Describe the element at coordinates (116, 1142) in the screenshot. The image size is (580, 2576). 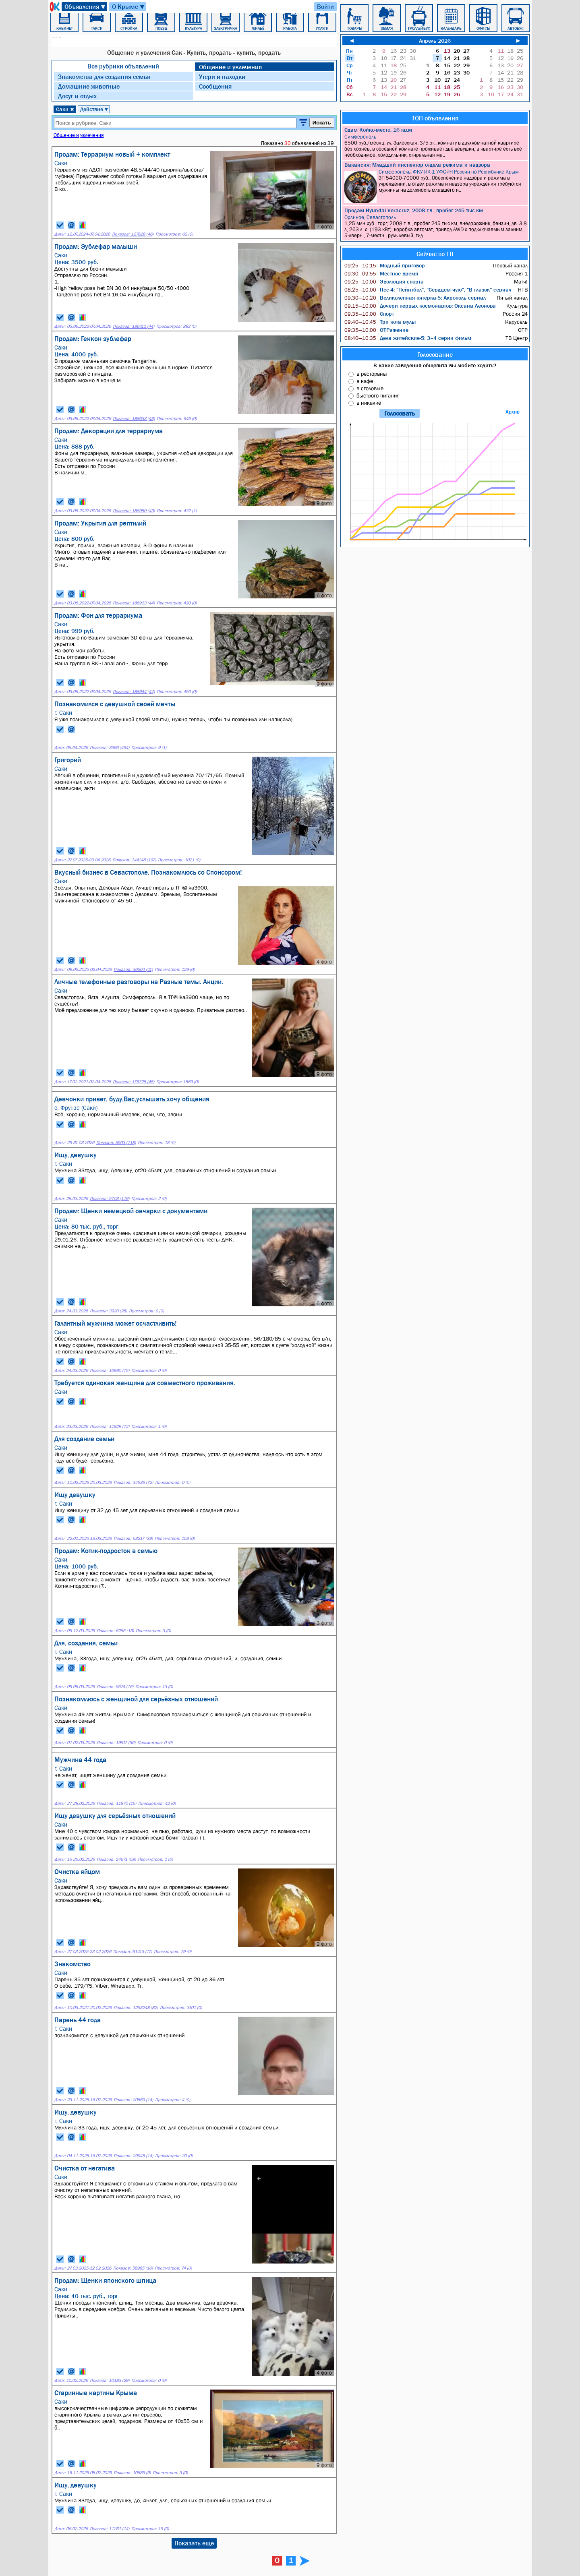
I see `Показов: 5503 (118)` at that location.